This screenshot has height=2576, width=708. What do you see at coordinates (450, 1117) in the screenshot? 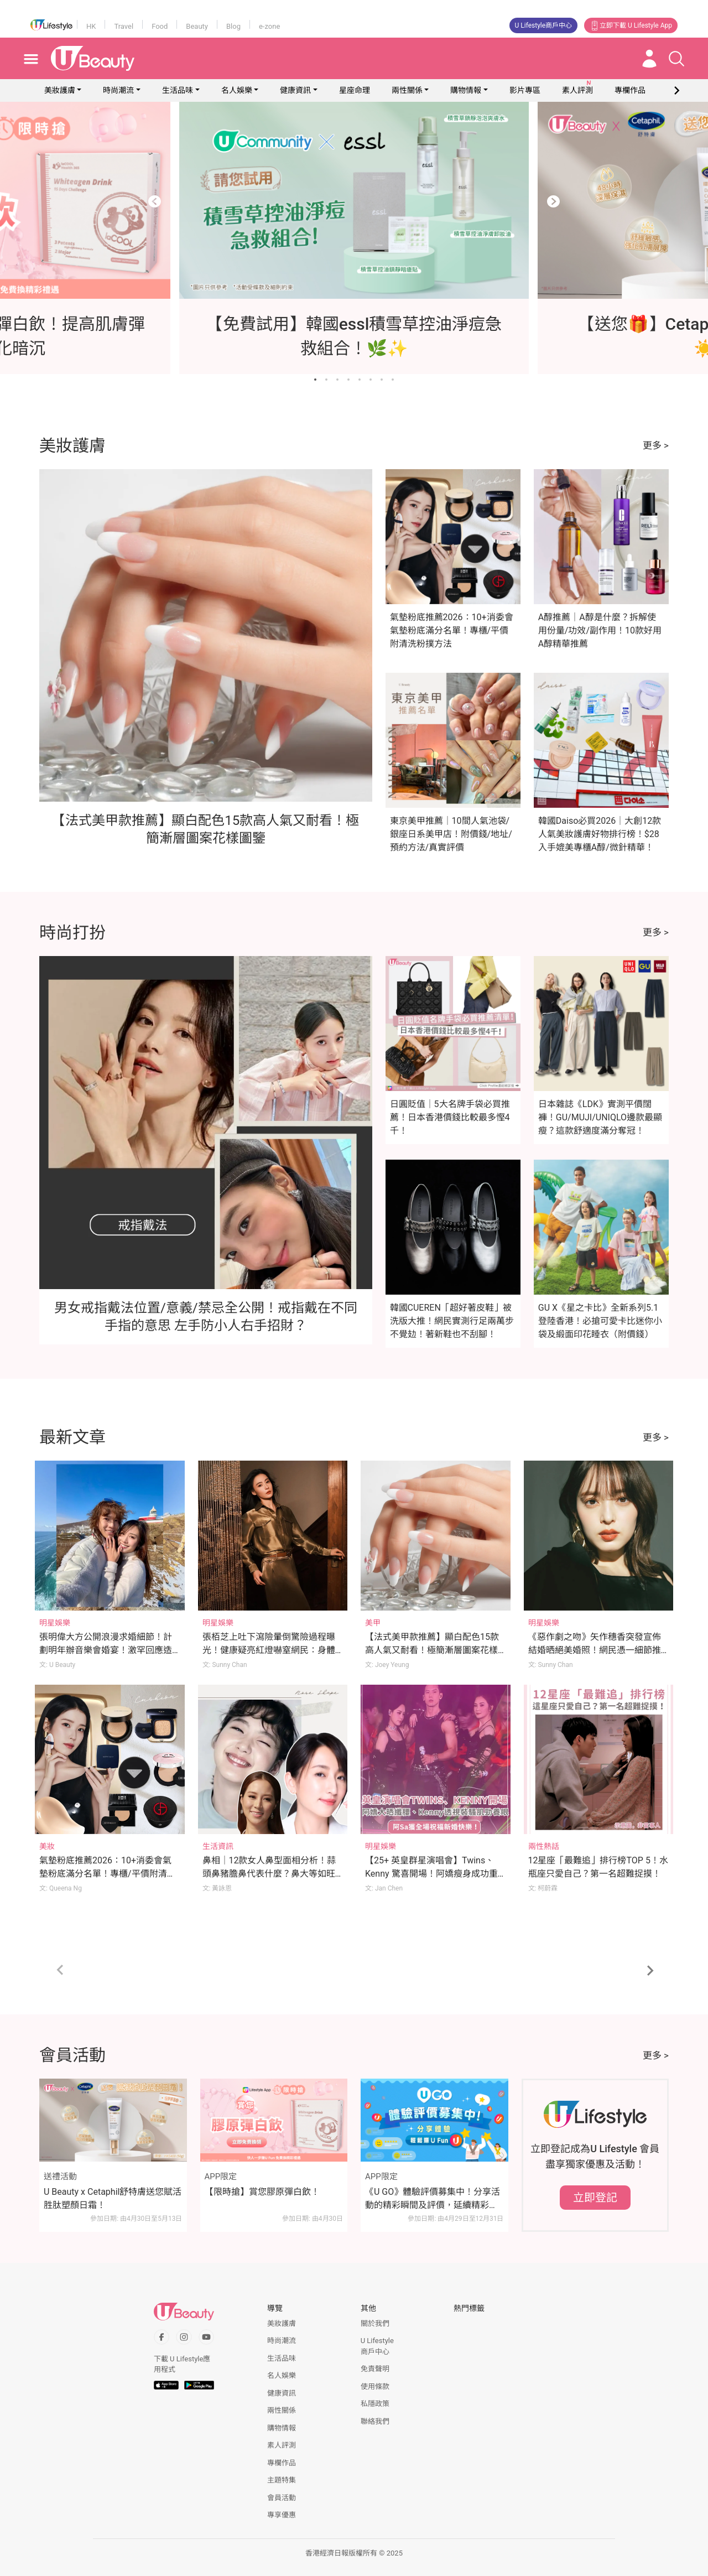
I see `日圓貶值｜5大名牌手袋必買推薦！日本香港價錢比較最多慳4千！` at bounding box center [450, 1117].